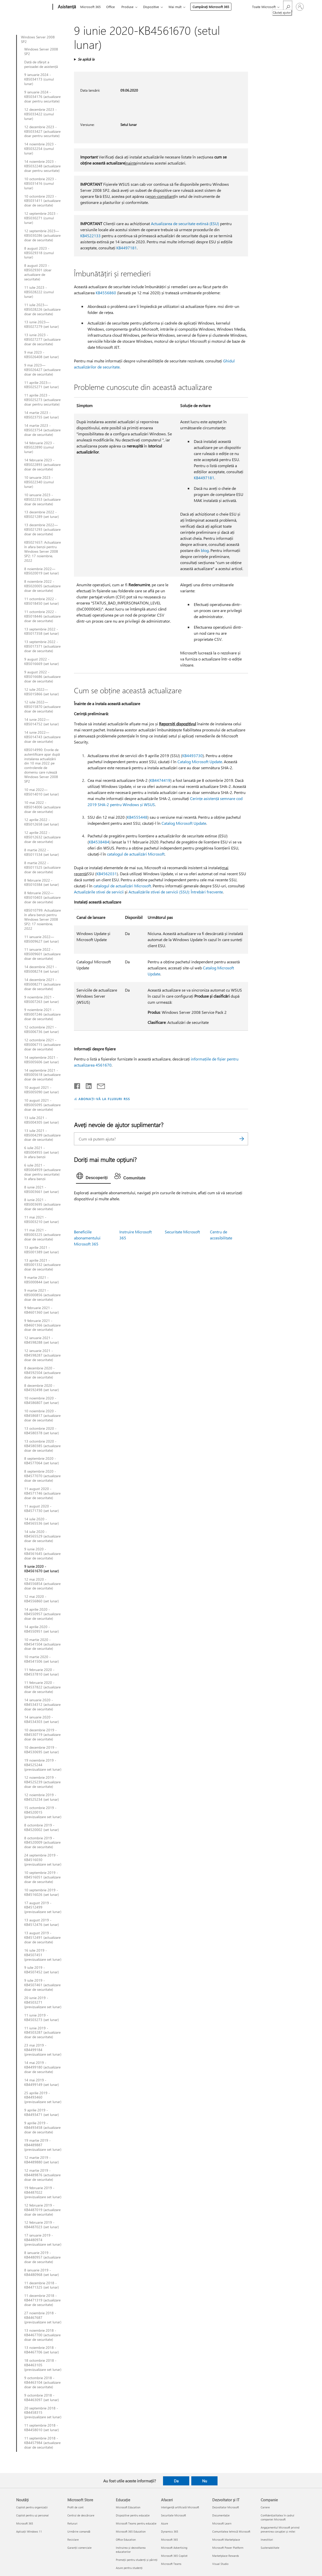 This screenshot has height=2576, width=322. I want to click on 13 septembrie 2022 - KB5017371 (actualizare doar de securitate), so click(42, 646).